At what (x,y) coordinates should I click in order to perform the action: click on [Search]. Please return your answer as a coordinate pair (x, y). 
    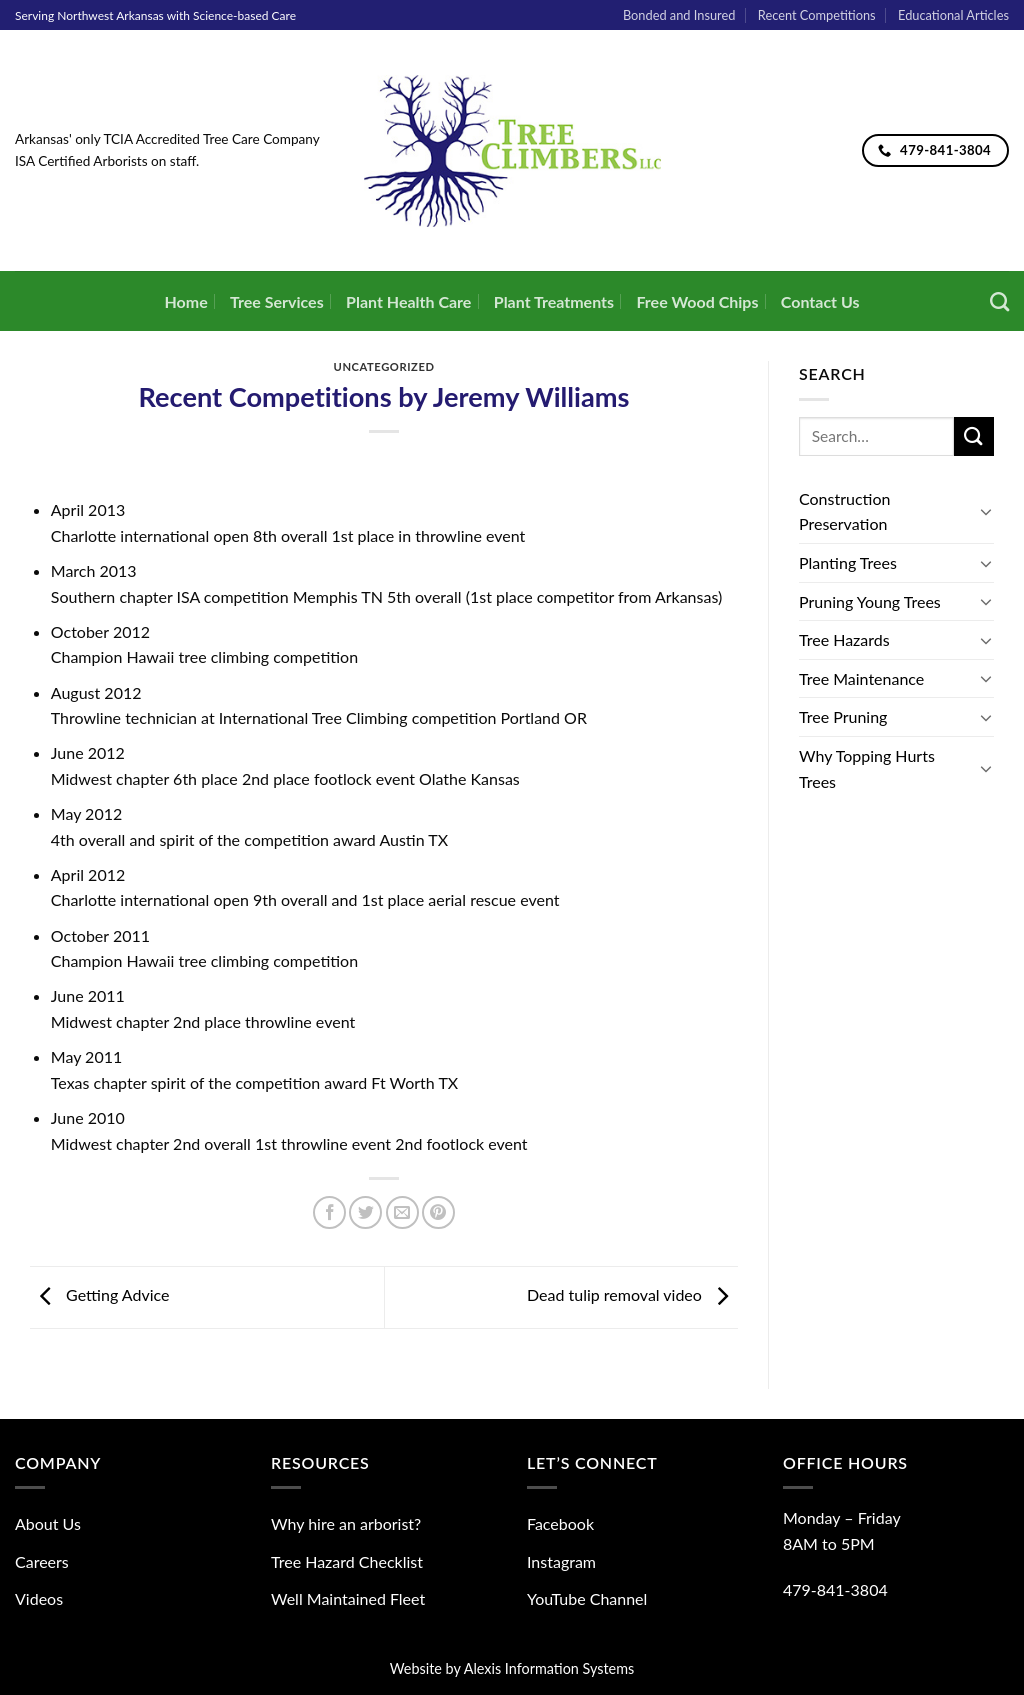
    Looking at the image, I should click on (999, 301).